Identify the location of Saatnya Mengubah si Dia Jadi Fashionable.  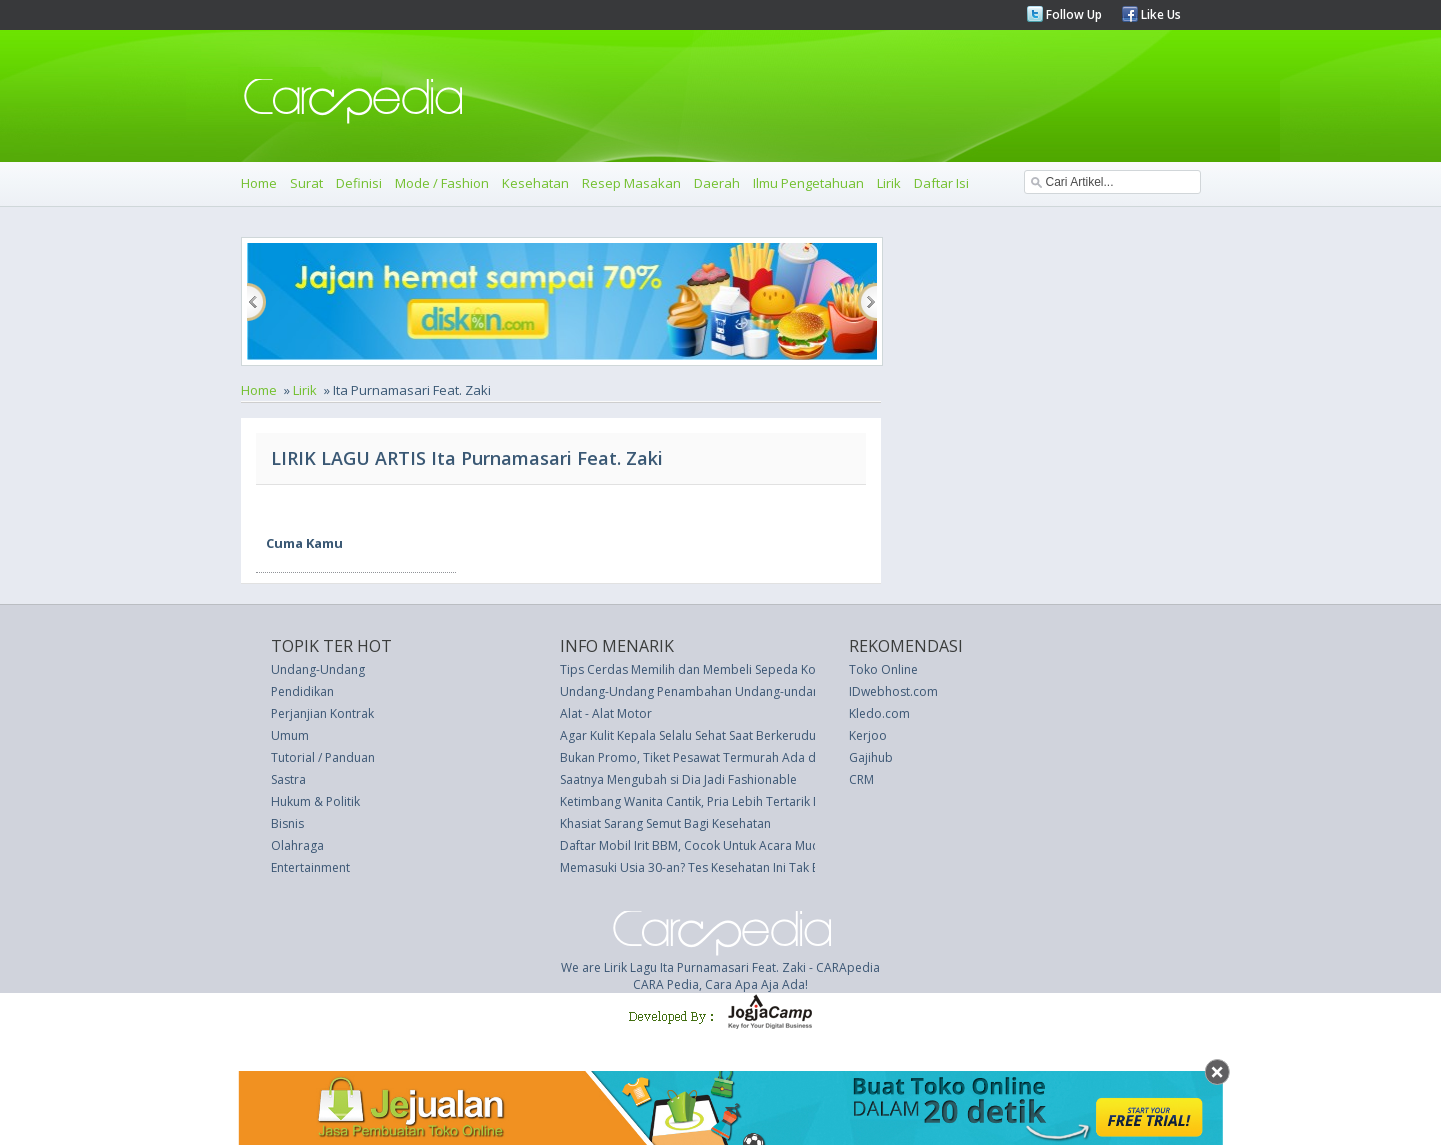
(678, 779).